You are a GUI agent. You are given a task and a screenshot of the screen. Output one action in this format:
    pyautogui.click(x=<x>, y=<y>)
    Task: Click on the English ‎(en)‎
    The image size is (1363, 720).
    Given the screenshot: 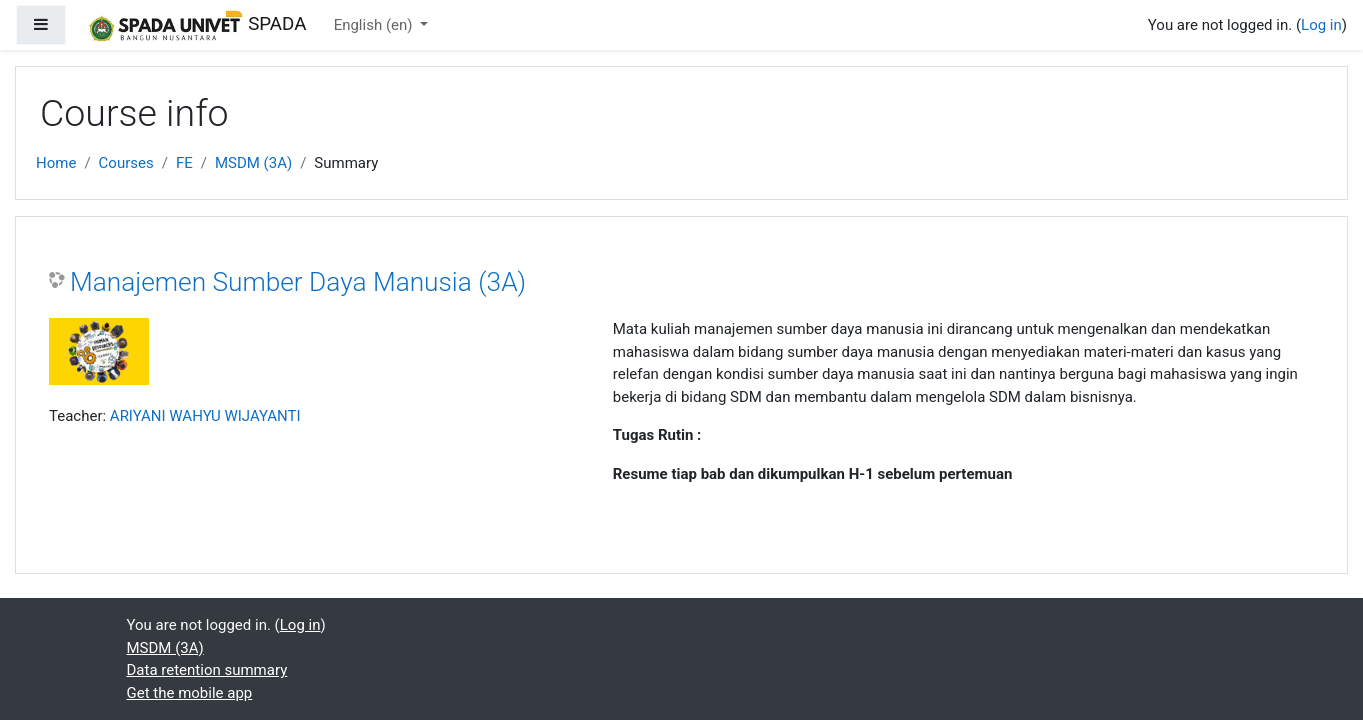 What is the action you would take?
    pyautogui.click(x=375, y=25)
    